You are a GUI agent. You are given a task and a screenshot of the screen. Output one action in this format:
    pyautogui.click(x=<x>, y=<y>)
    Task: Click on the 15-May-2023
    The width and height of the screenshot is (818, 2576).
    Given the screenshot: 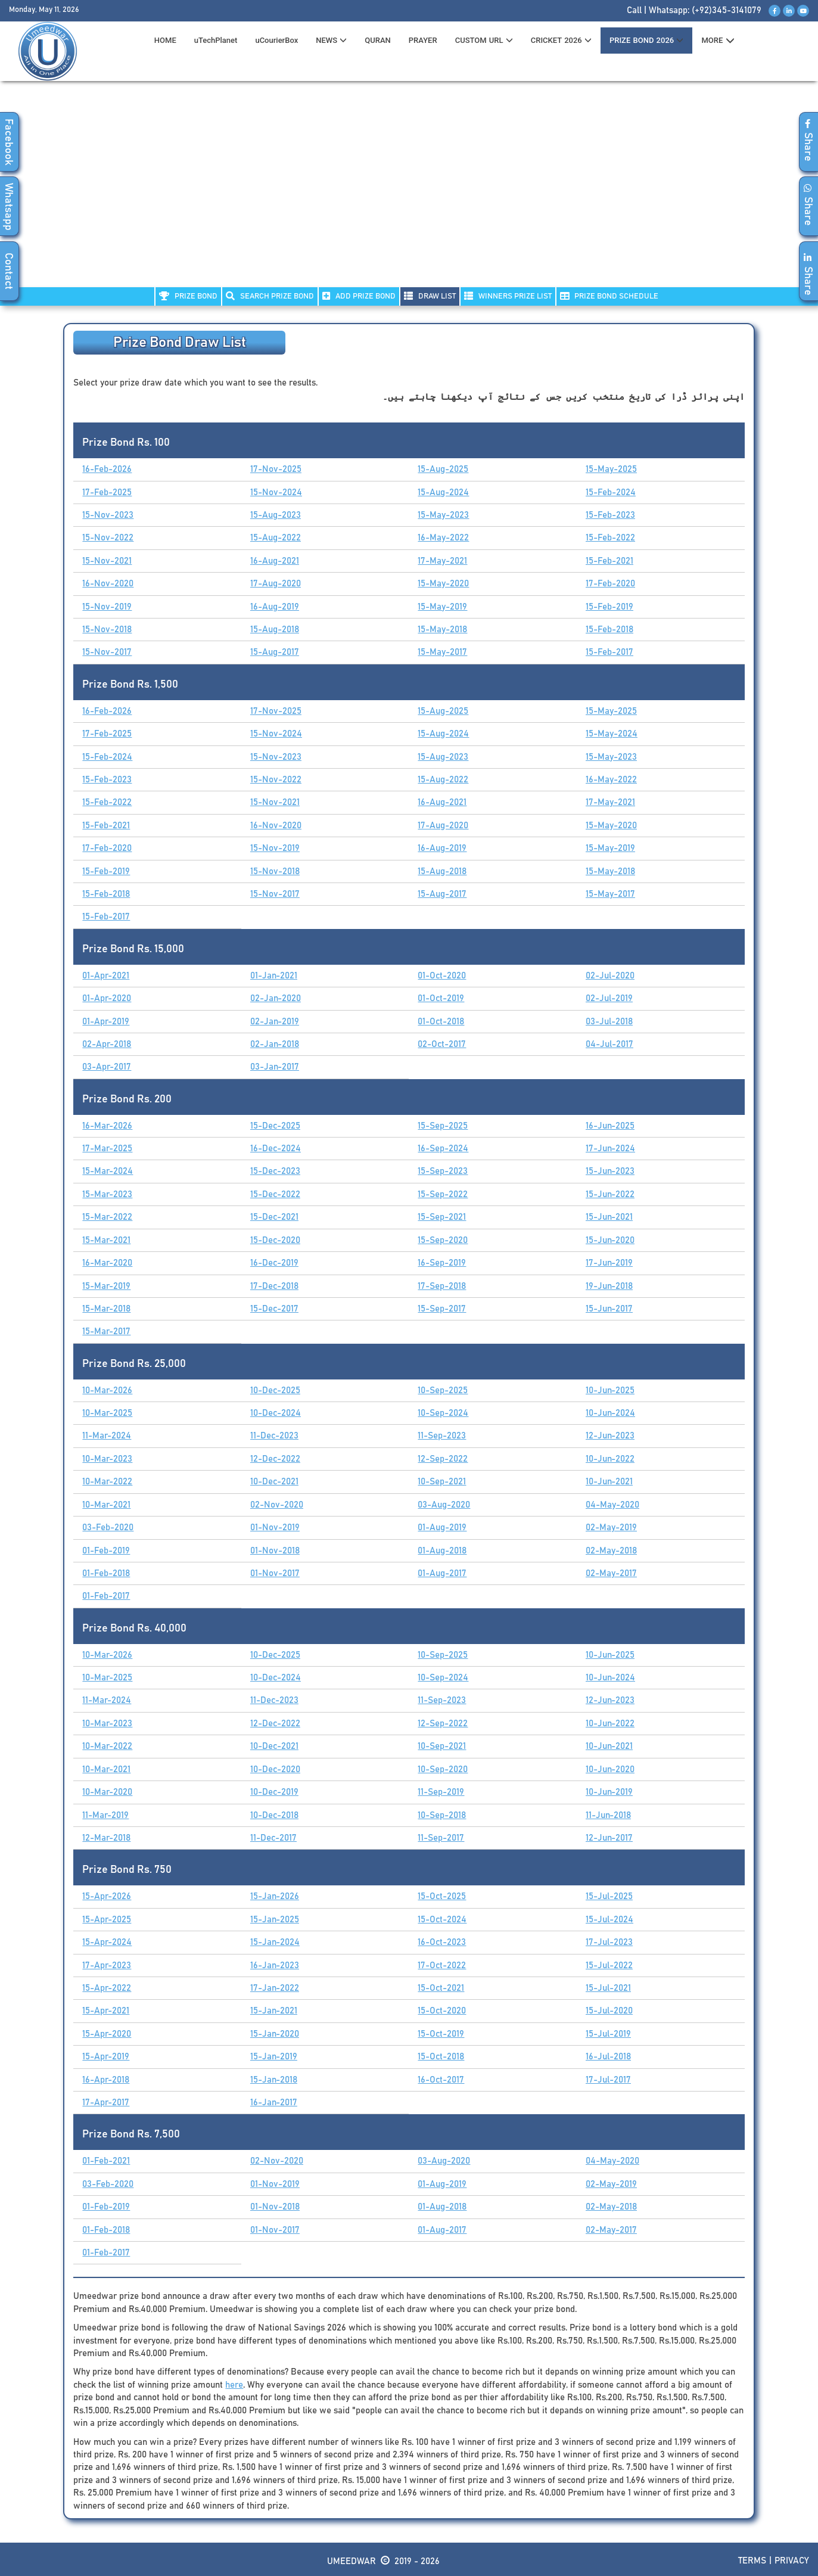 What is the action you would take?
    pyautogui.click(x=443, y=515)
    